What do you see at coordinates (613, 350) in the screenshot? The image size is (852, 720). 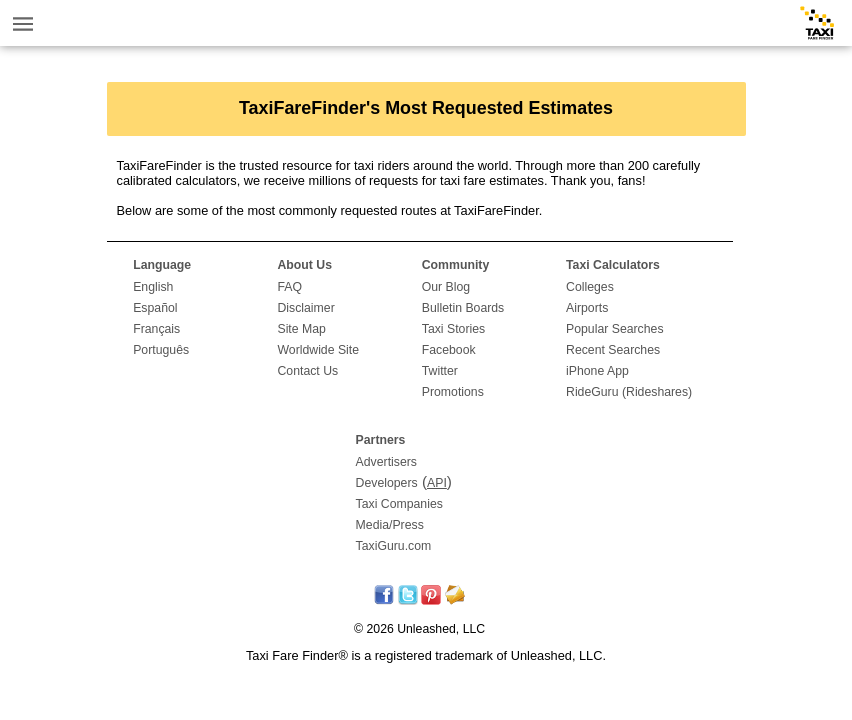 I see `Recent Searches` at bounding box center [613, 350].